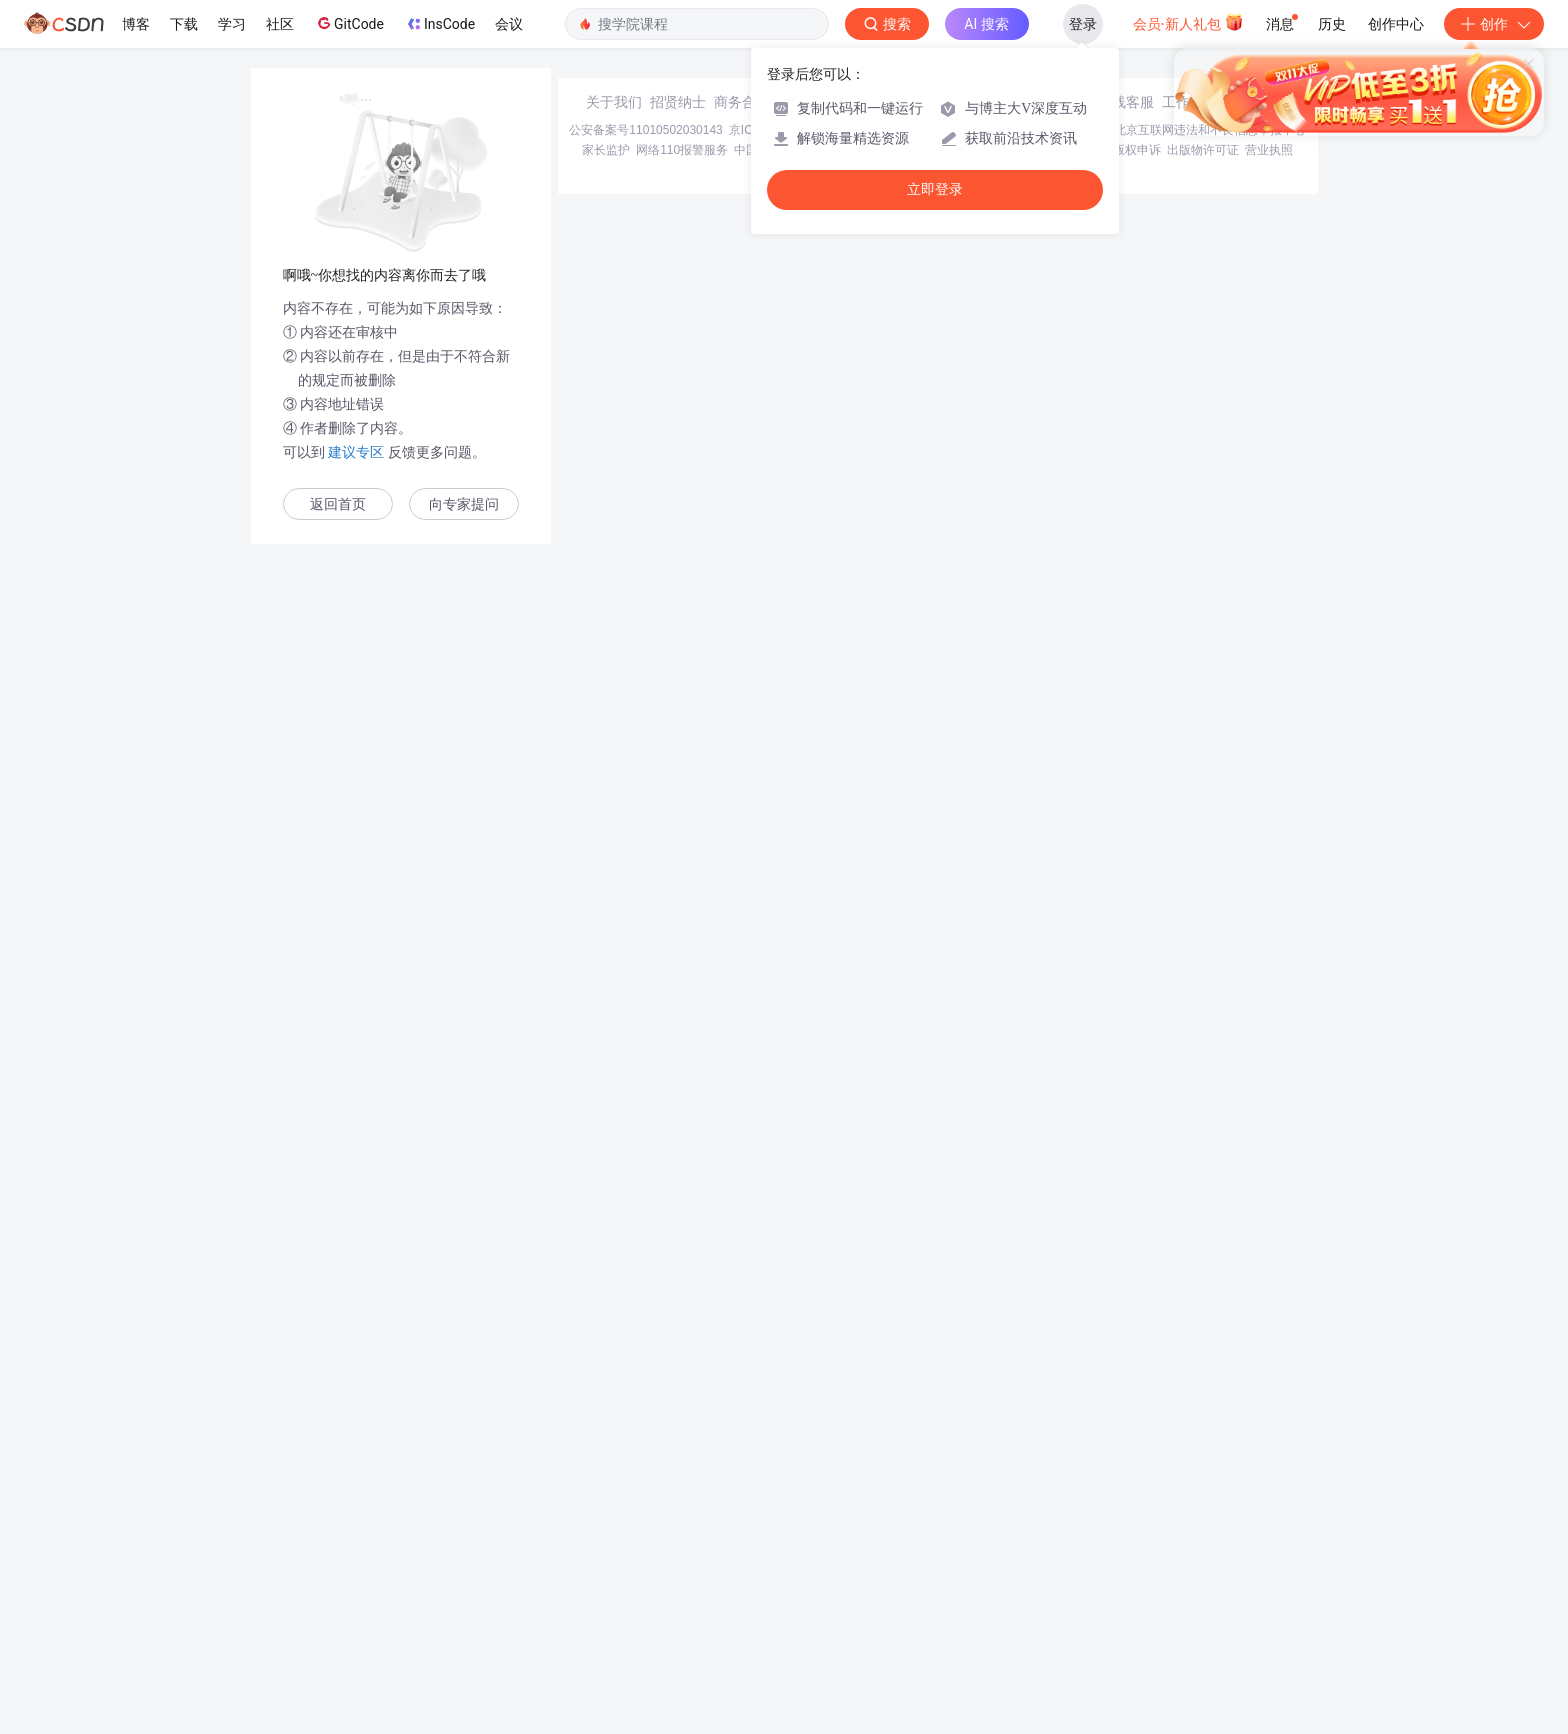 This screenshot has width=1568, height=1734. What do you see at coordinates (1396, 24) in the screenshot?
I see `创作中心` at bounding box center [1396, 24].